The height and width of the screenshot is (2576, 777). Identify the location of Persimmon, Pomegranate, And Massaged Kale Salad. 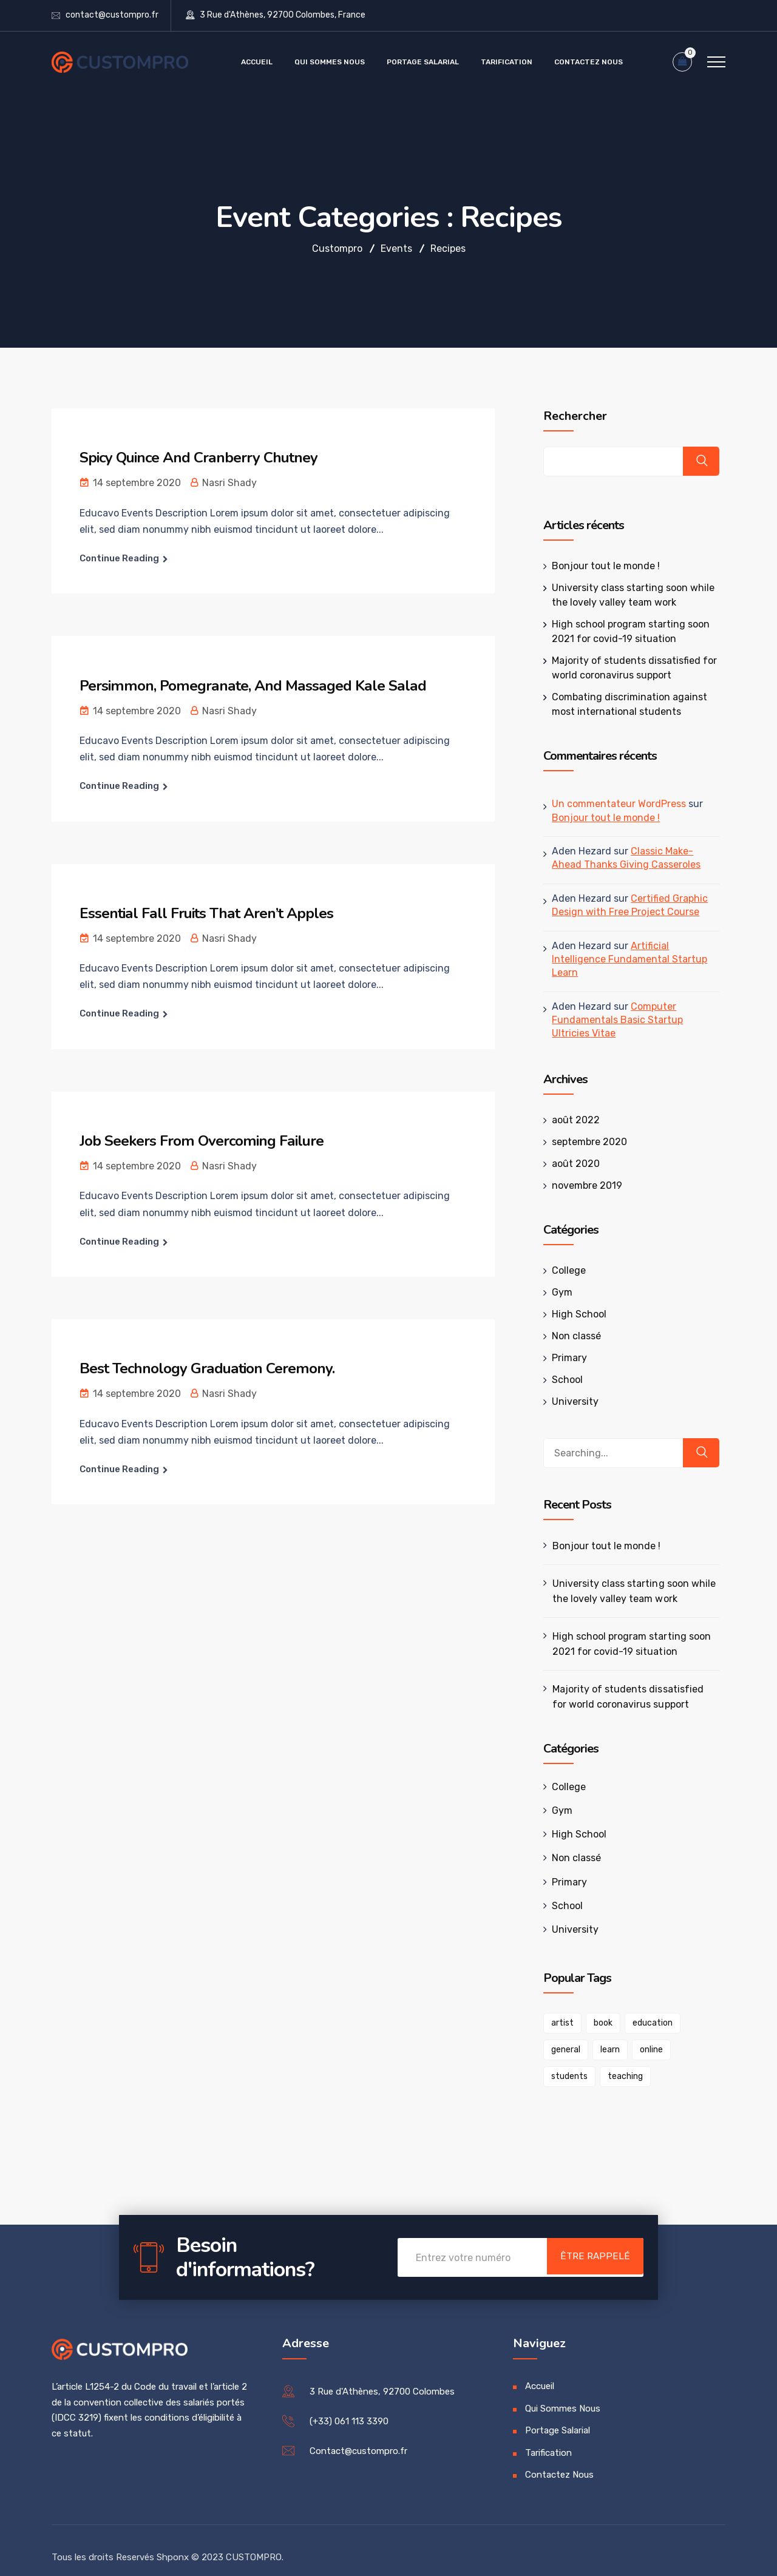
(260, 685).